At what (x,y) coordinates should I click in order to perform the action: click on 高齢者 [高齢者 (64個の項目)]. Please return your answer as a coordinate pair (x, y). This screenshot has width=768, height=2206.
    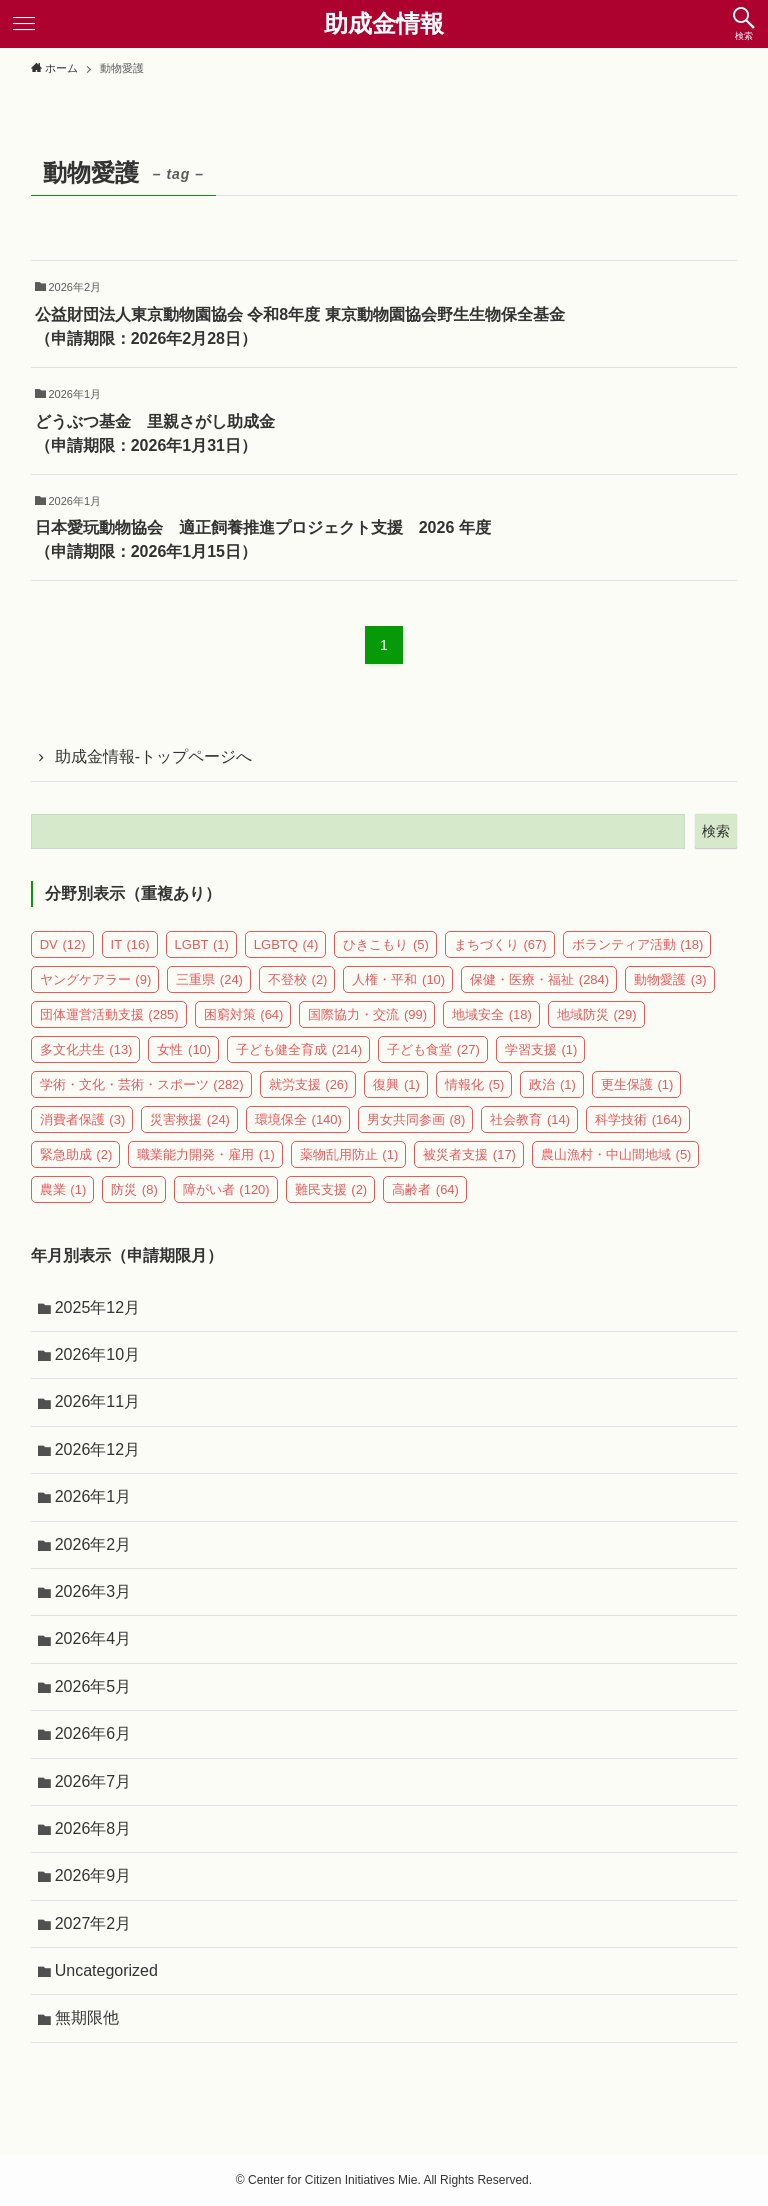
    Looking at the image, I should click on (425, 1189).